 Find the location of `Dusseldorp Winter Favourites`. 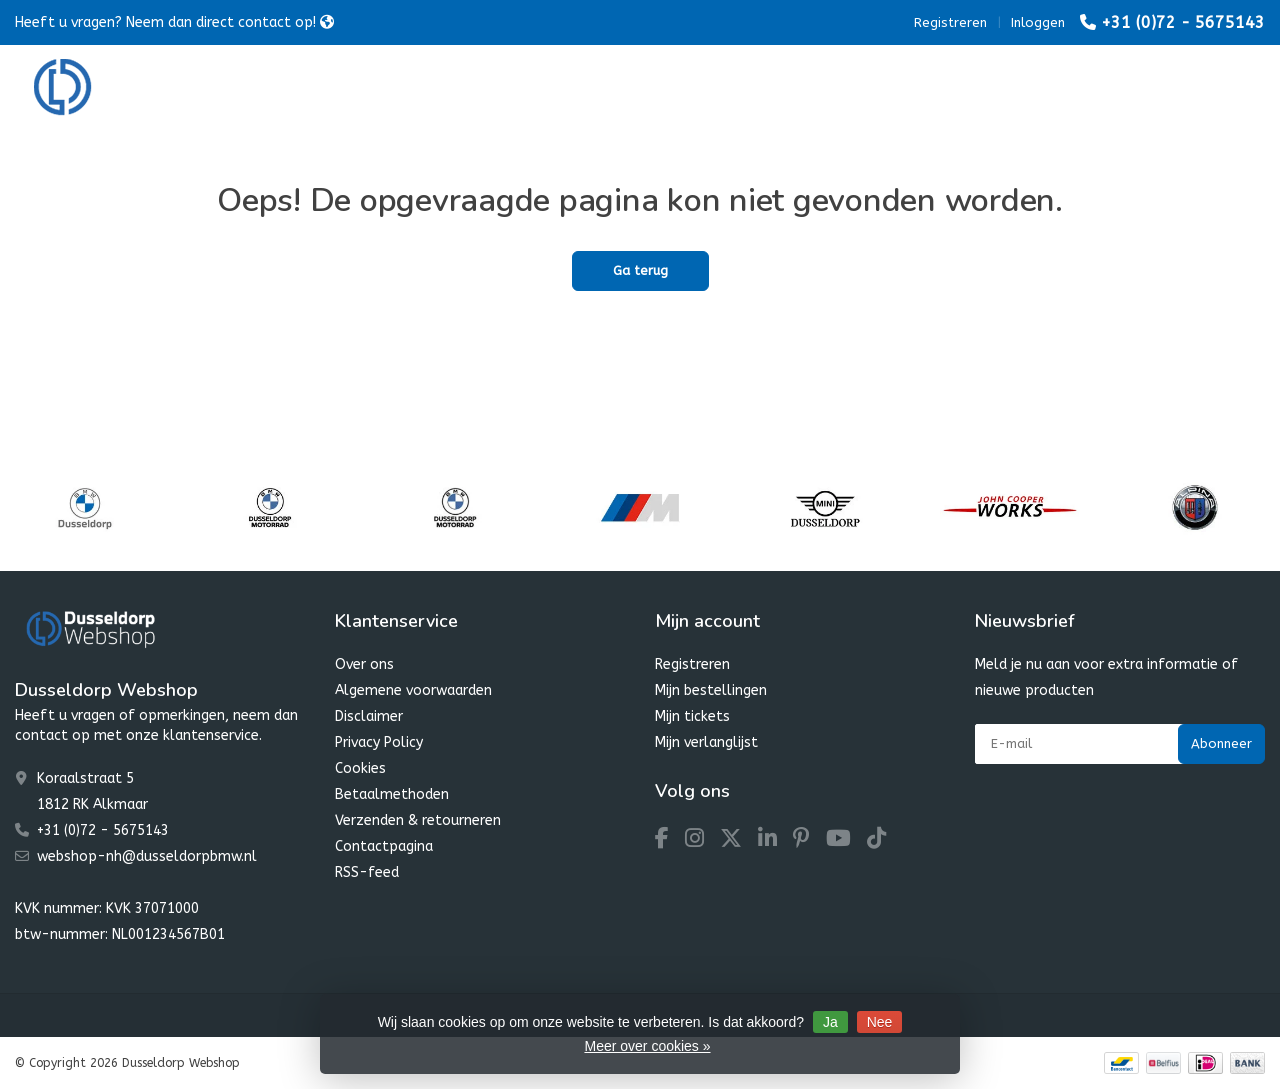

Dusseldorp Winter Favourites is located at coordinates (699, 89).